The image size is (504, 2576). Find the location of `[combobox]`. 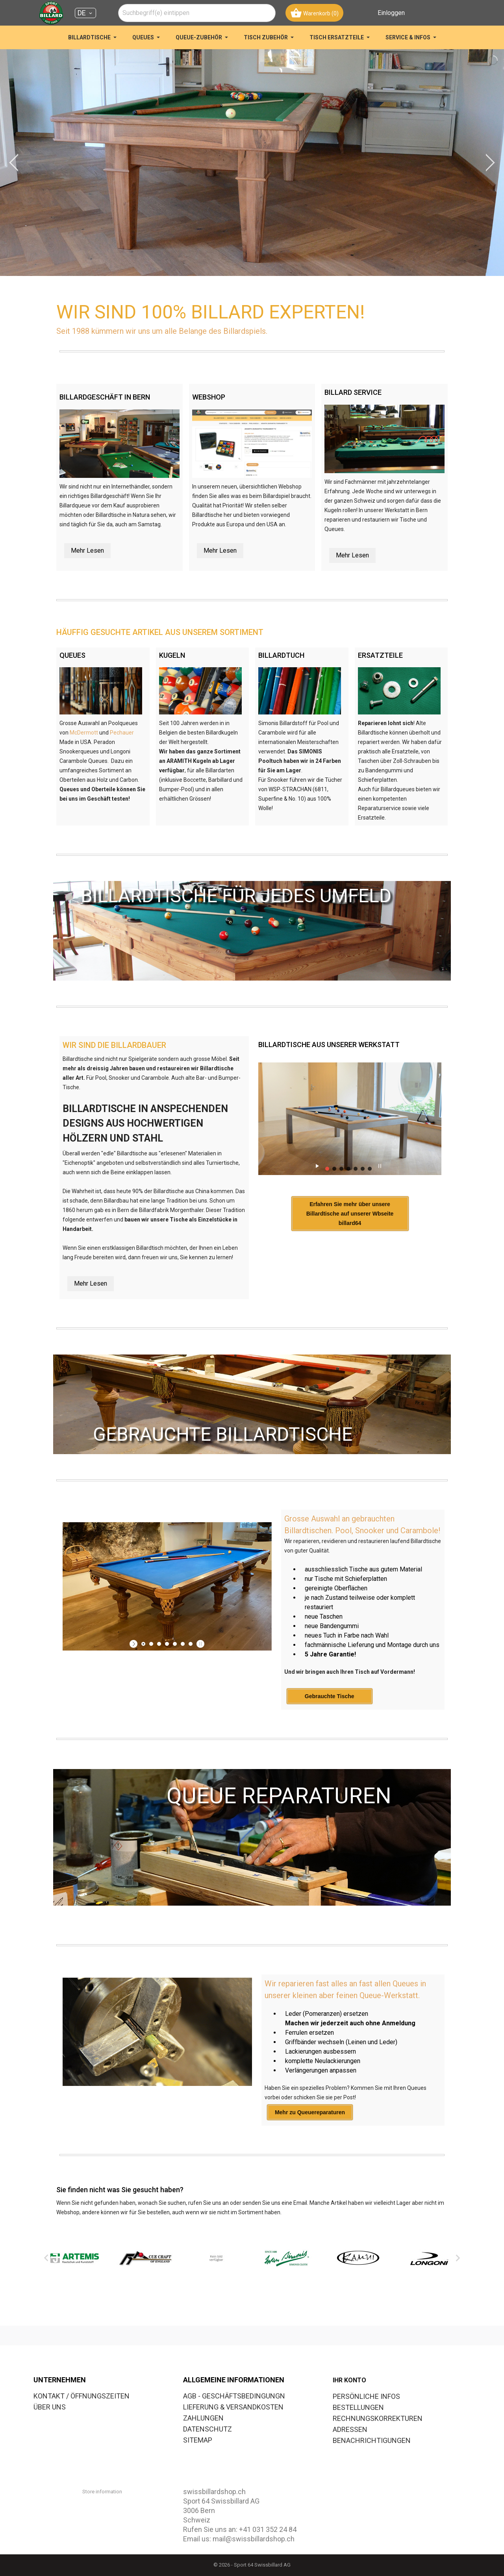

[combobox] is located at coordinates (197, 13).